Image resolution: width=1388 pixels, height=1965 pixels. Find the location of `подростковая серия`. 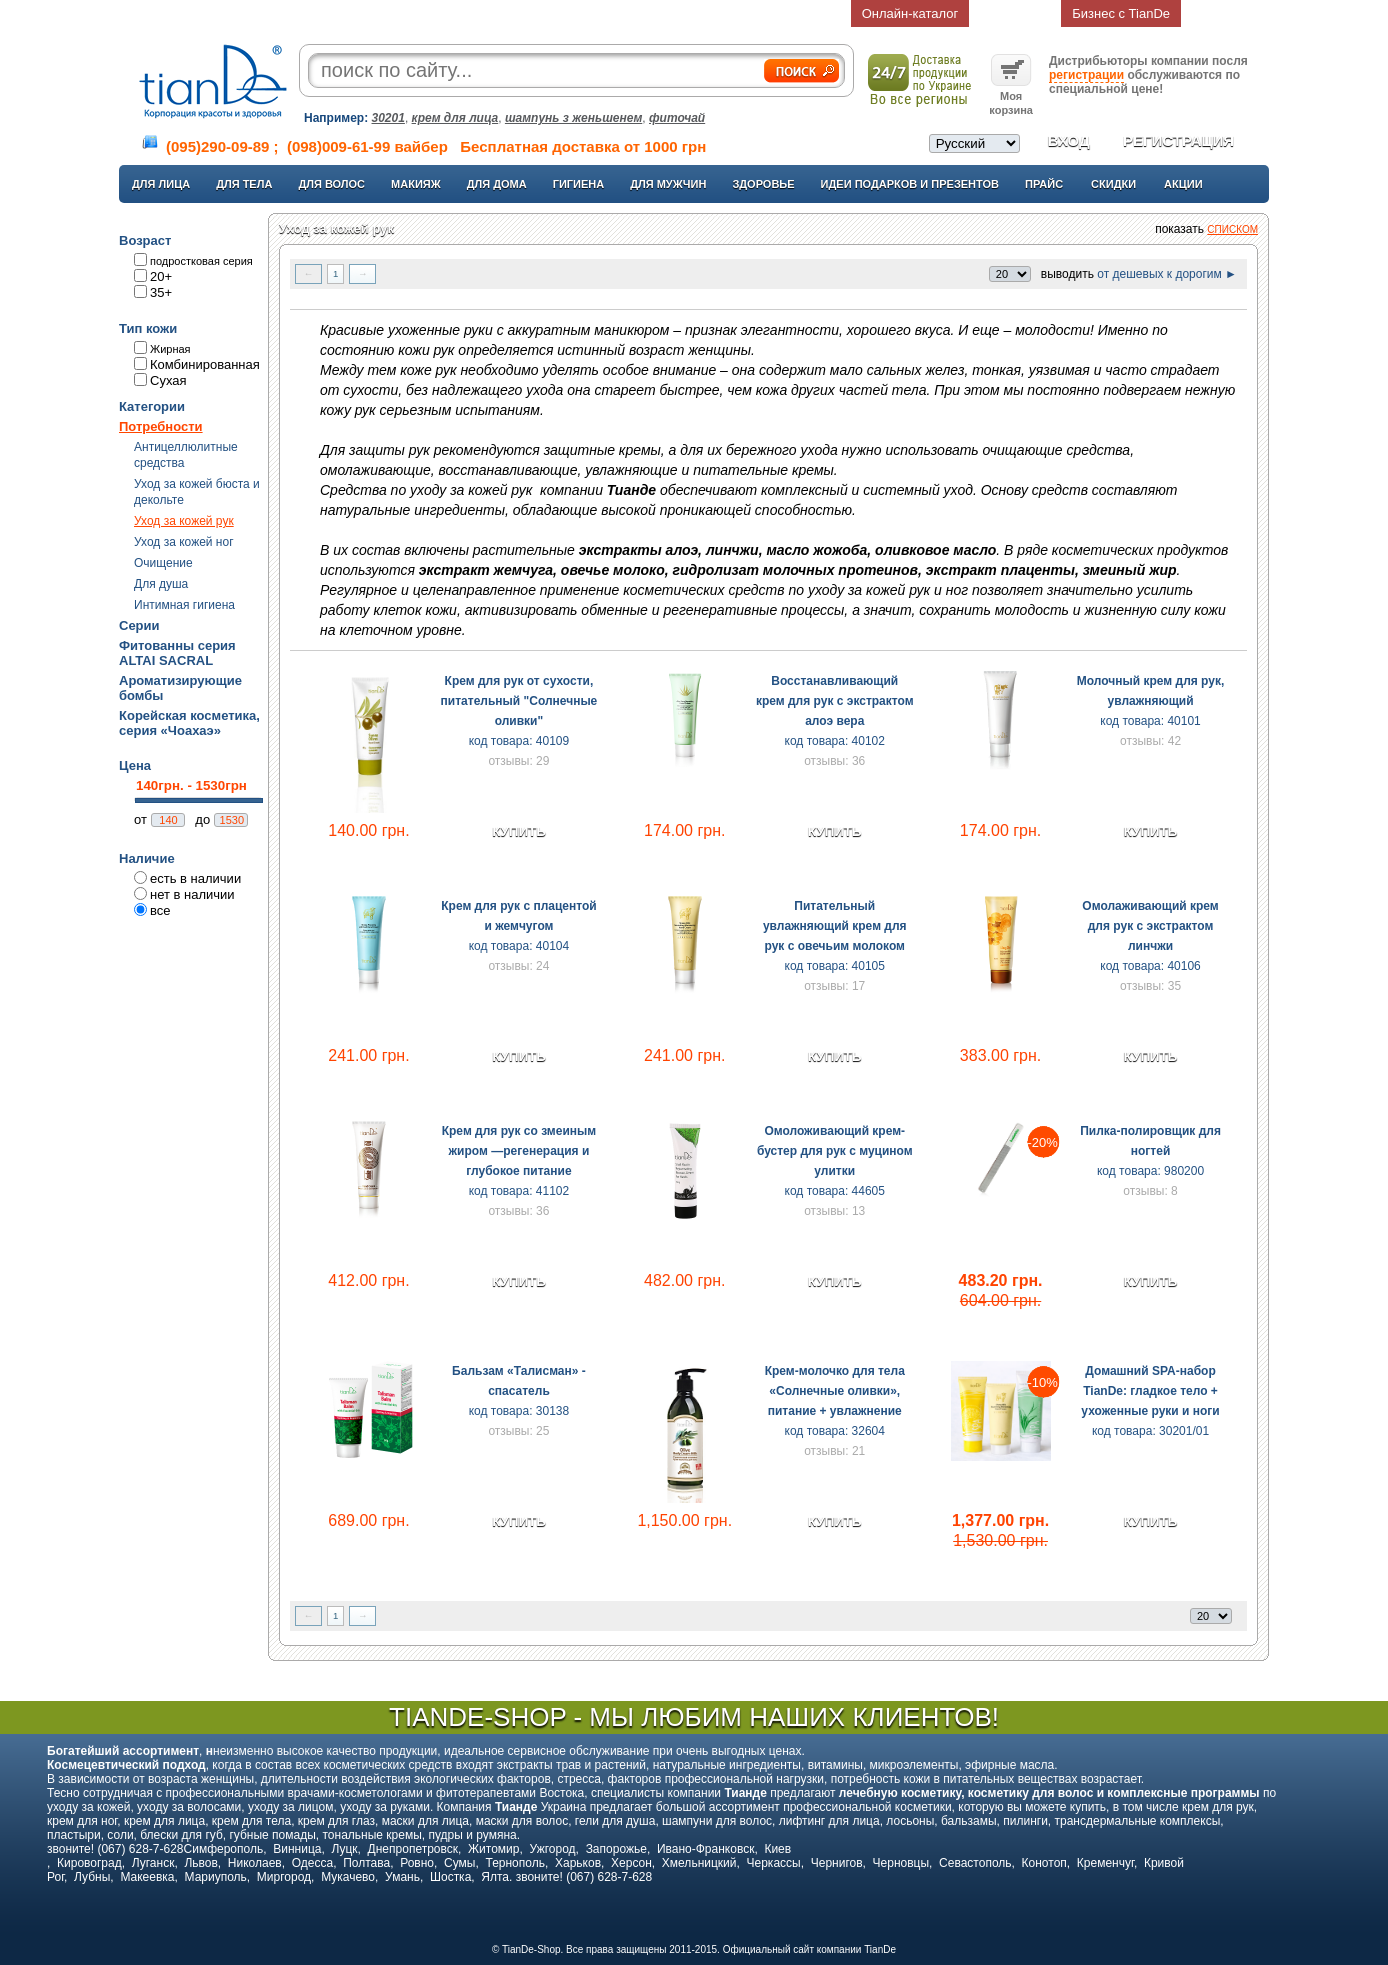

подростковая серия is located at coordinates (201, 261).